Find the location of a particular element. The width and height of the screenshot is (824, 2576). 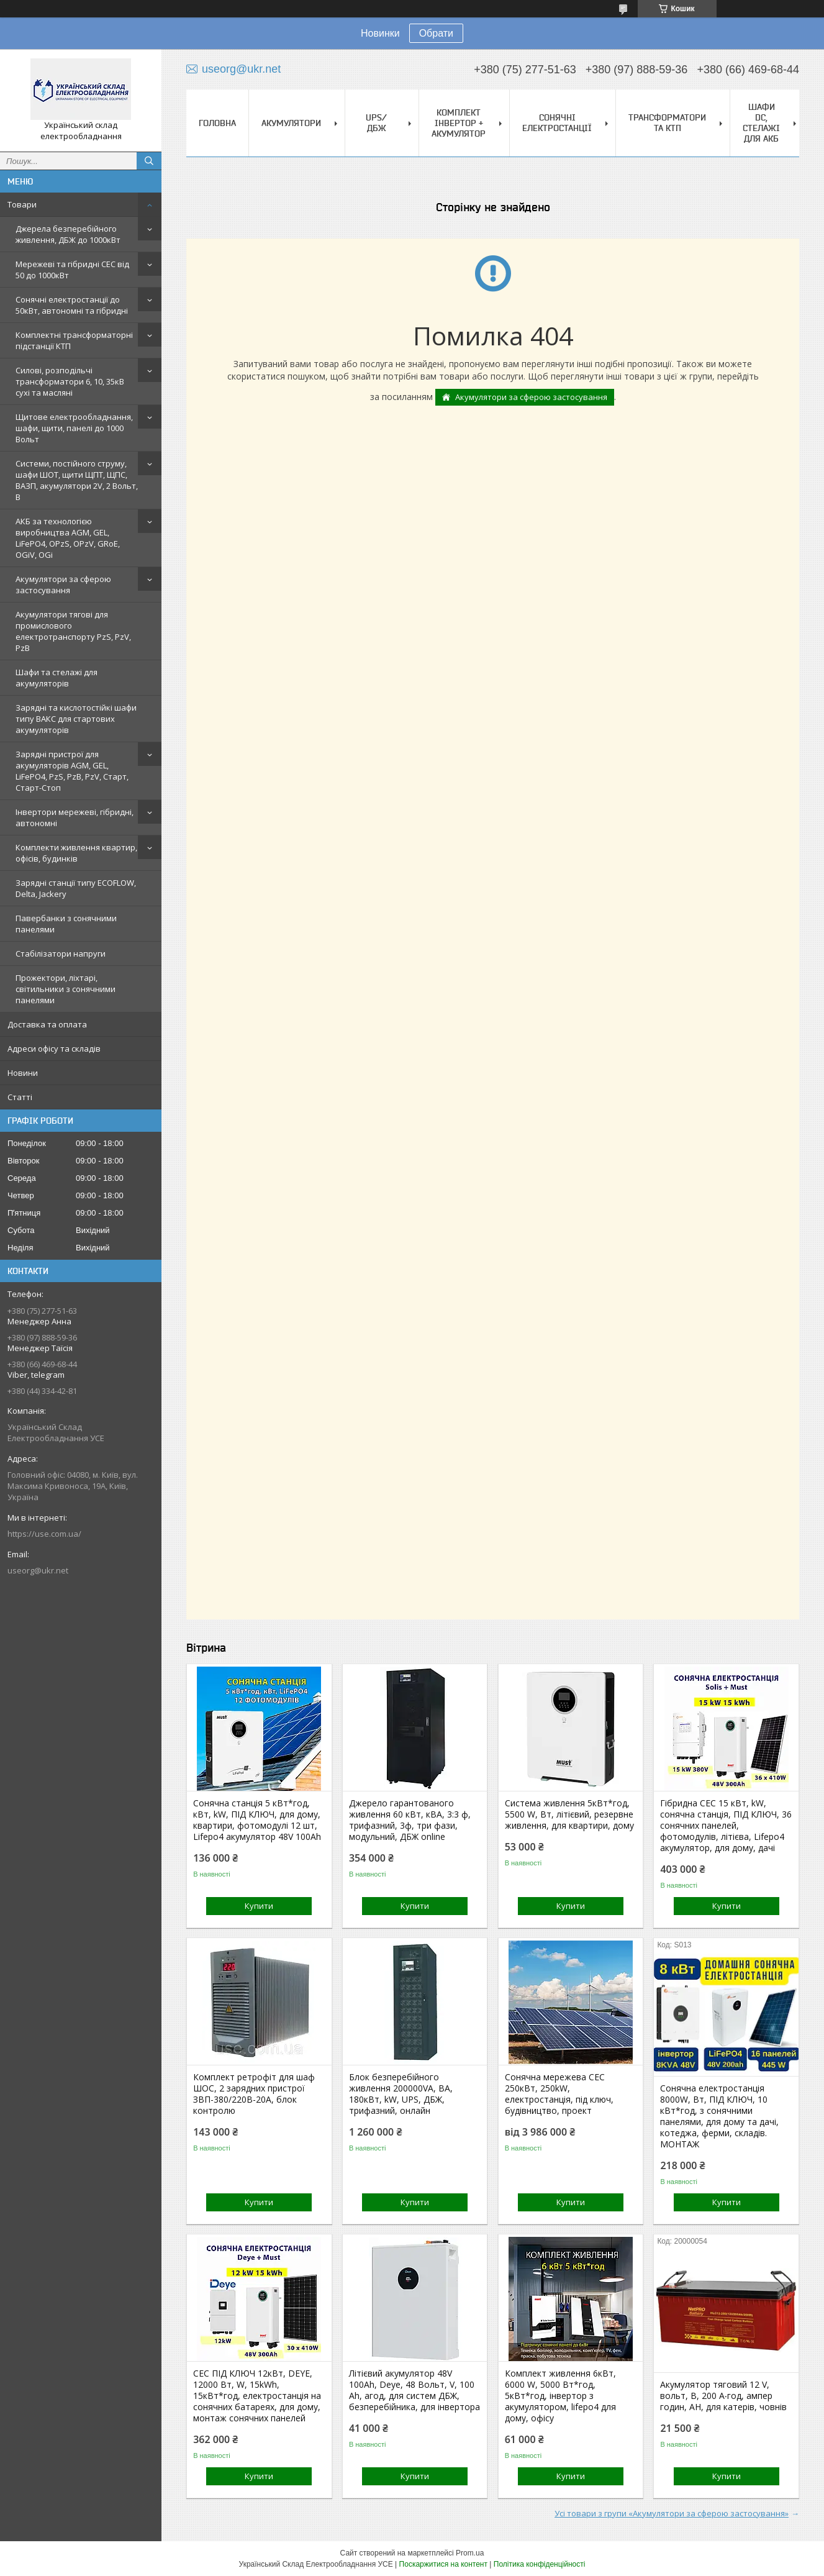

Доставка та оплата is located at coordinates (47, 1024).